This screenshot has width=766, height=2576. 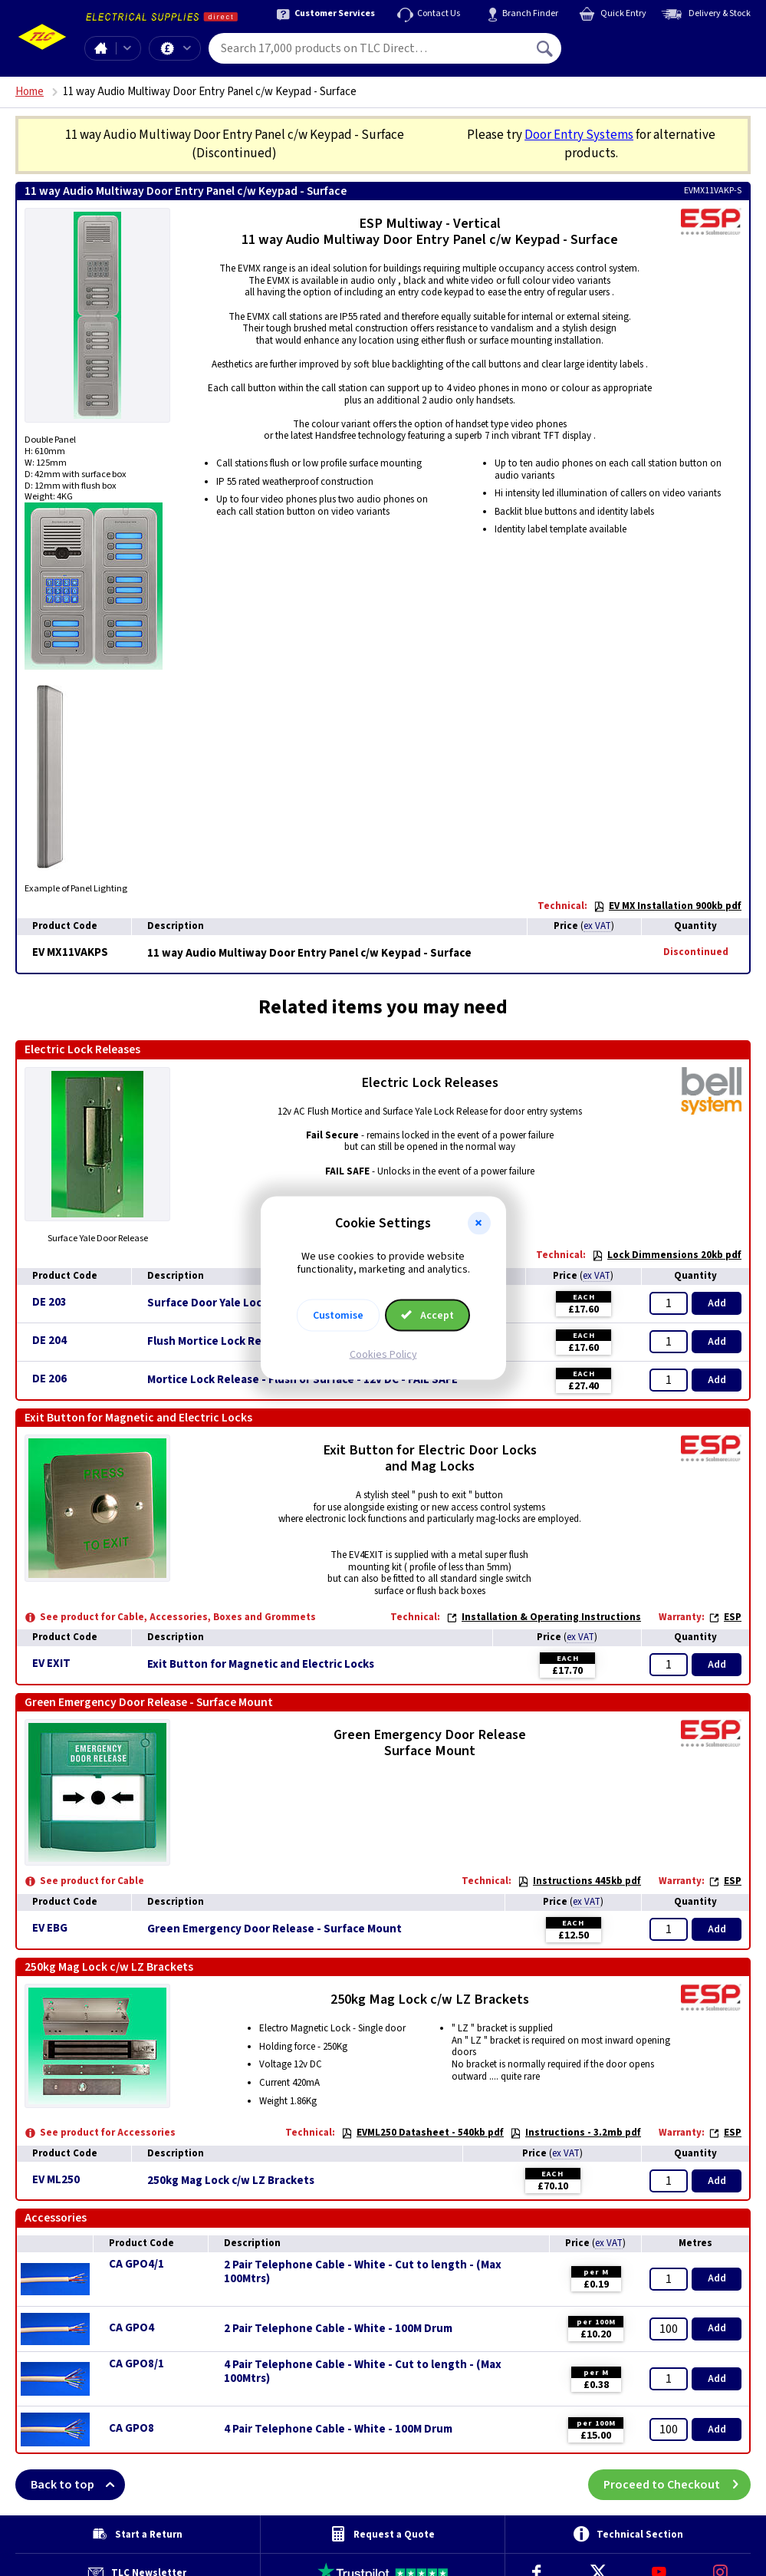 I want to click on [button], so click(x=479, y=1223).